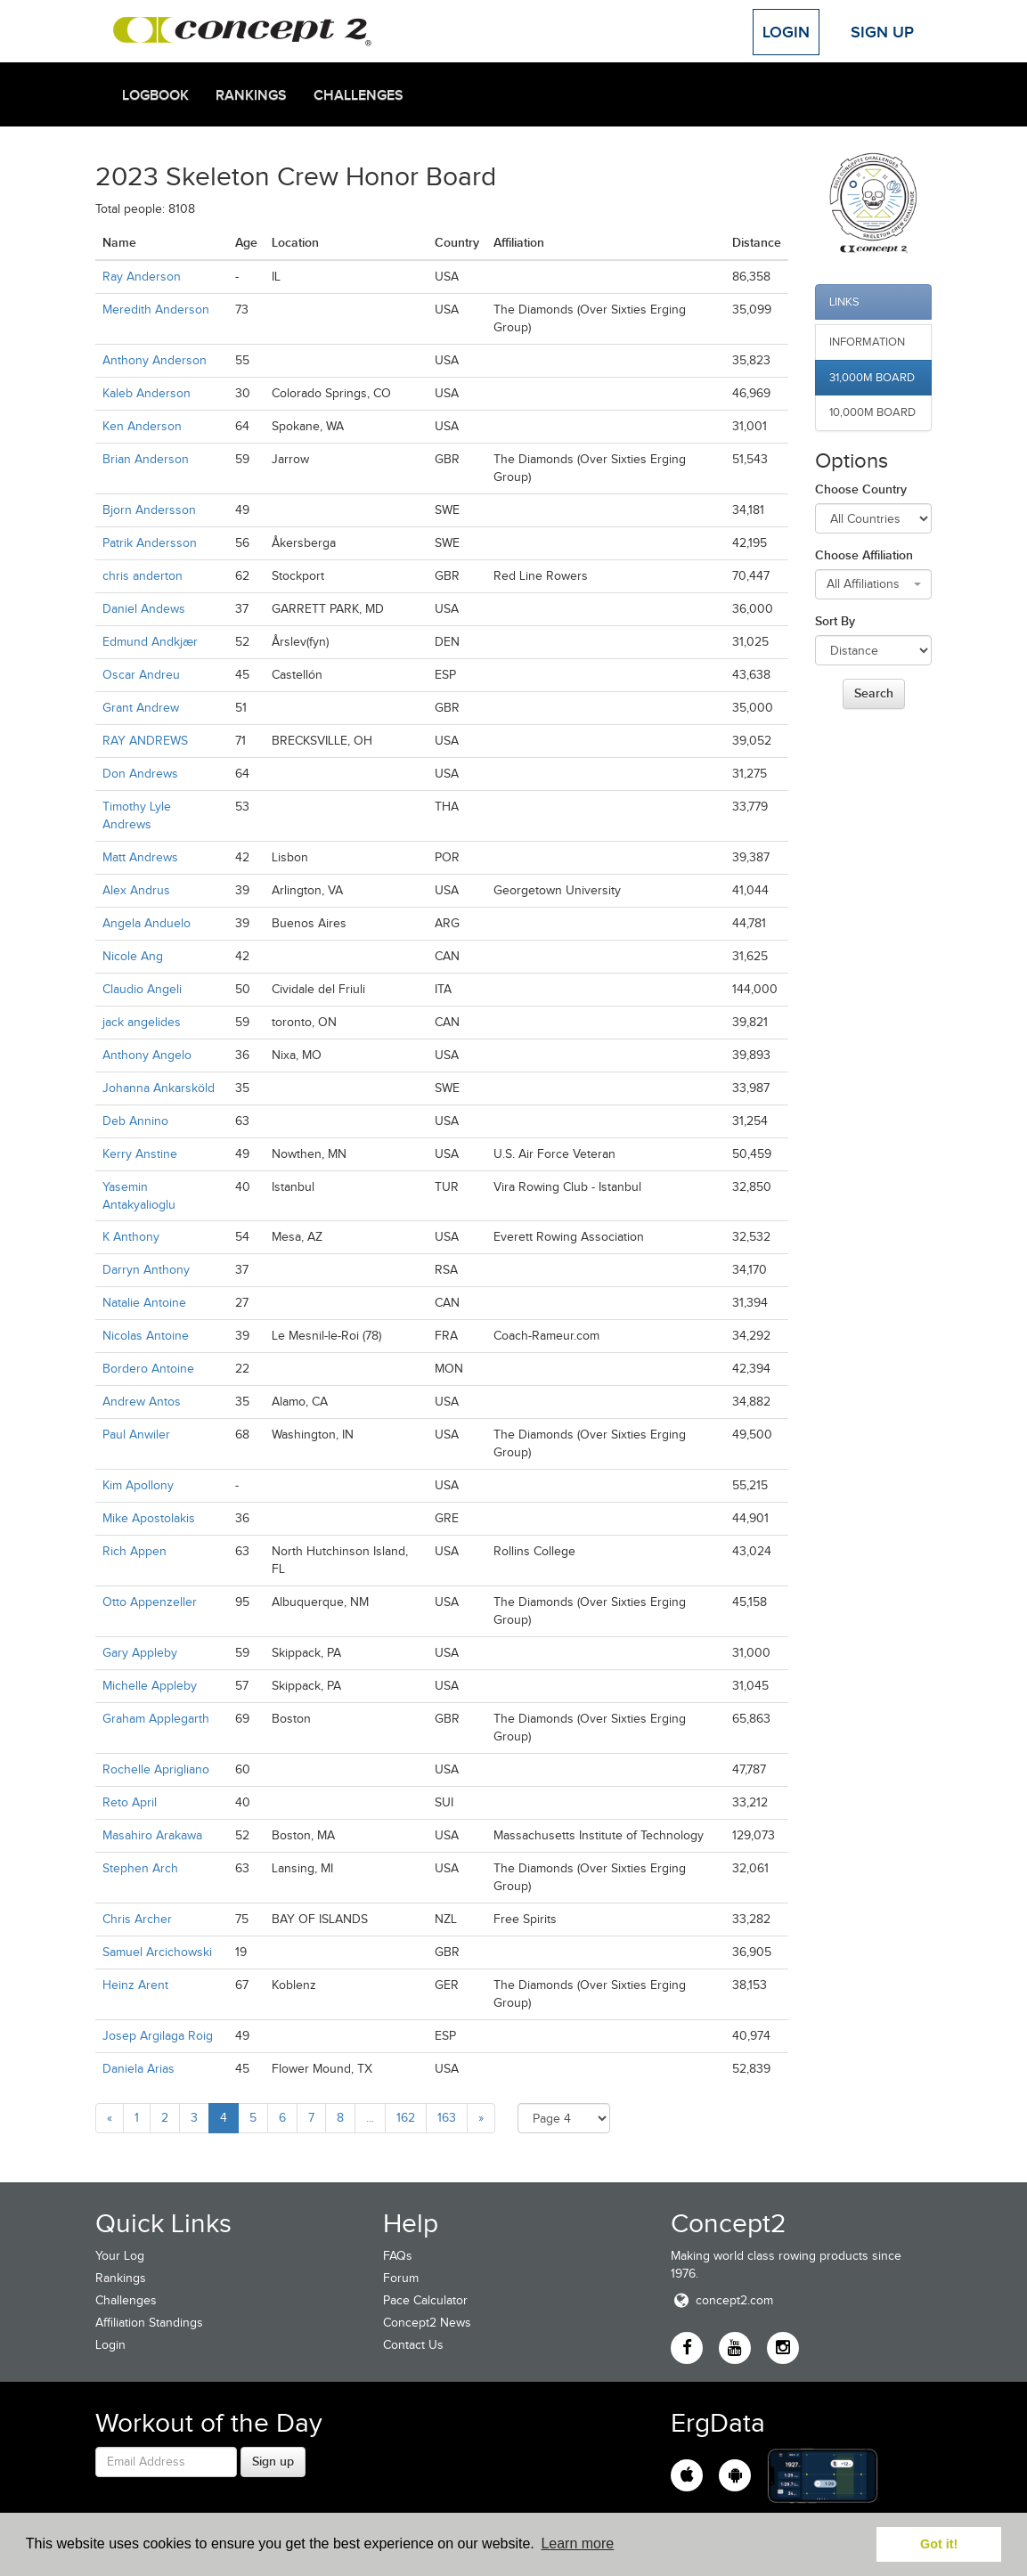  I want to click on Claudio Angeli, so click(142, 989).